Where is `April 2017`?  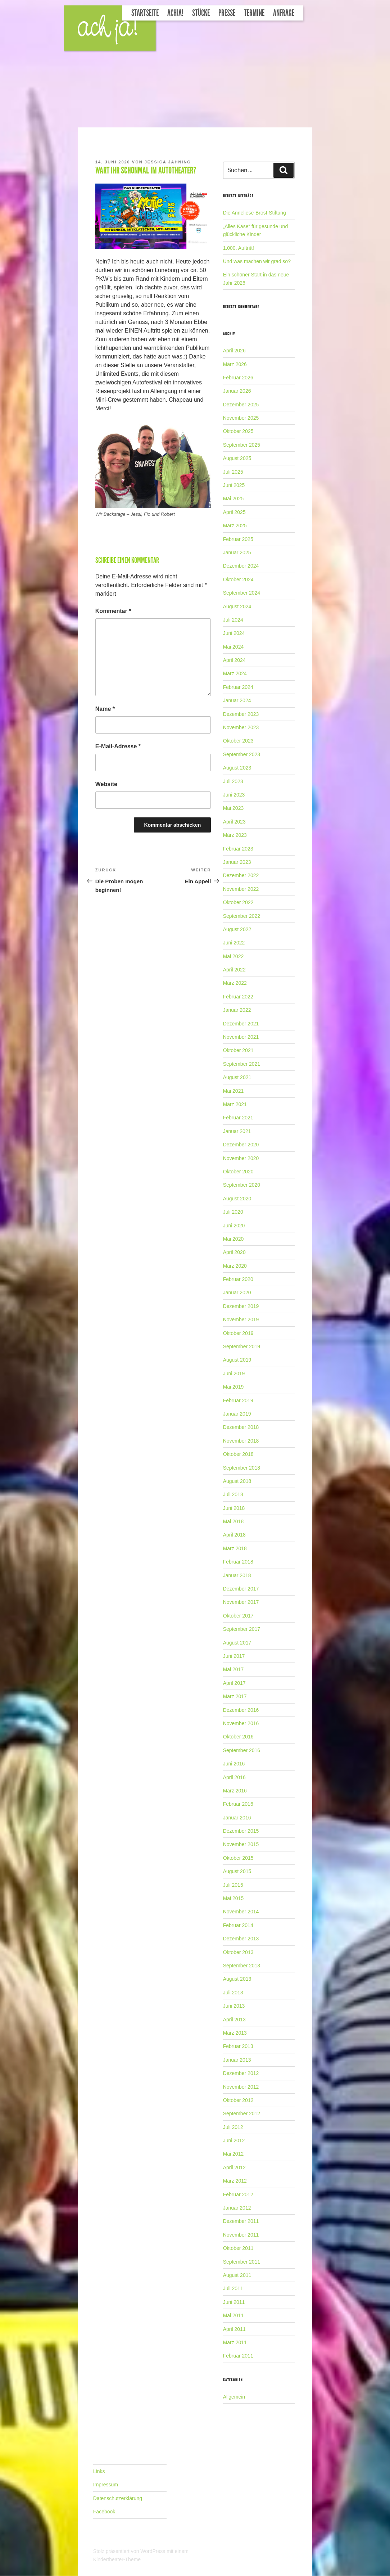 April 2017 is located at coordinates (234, 1683).